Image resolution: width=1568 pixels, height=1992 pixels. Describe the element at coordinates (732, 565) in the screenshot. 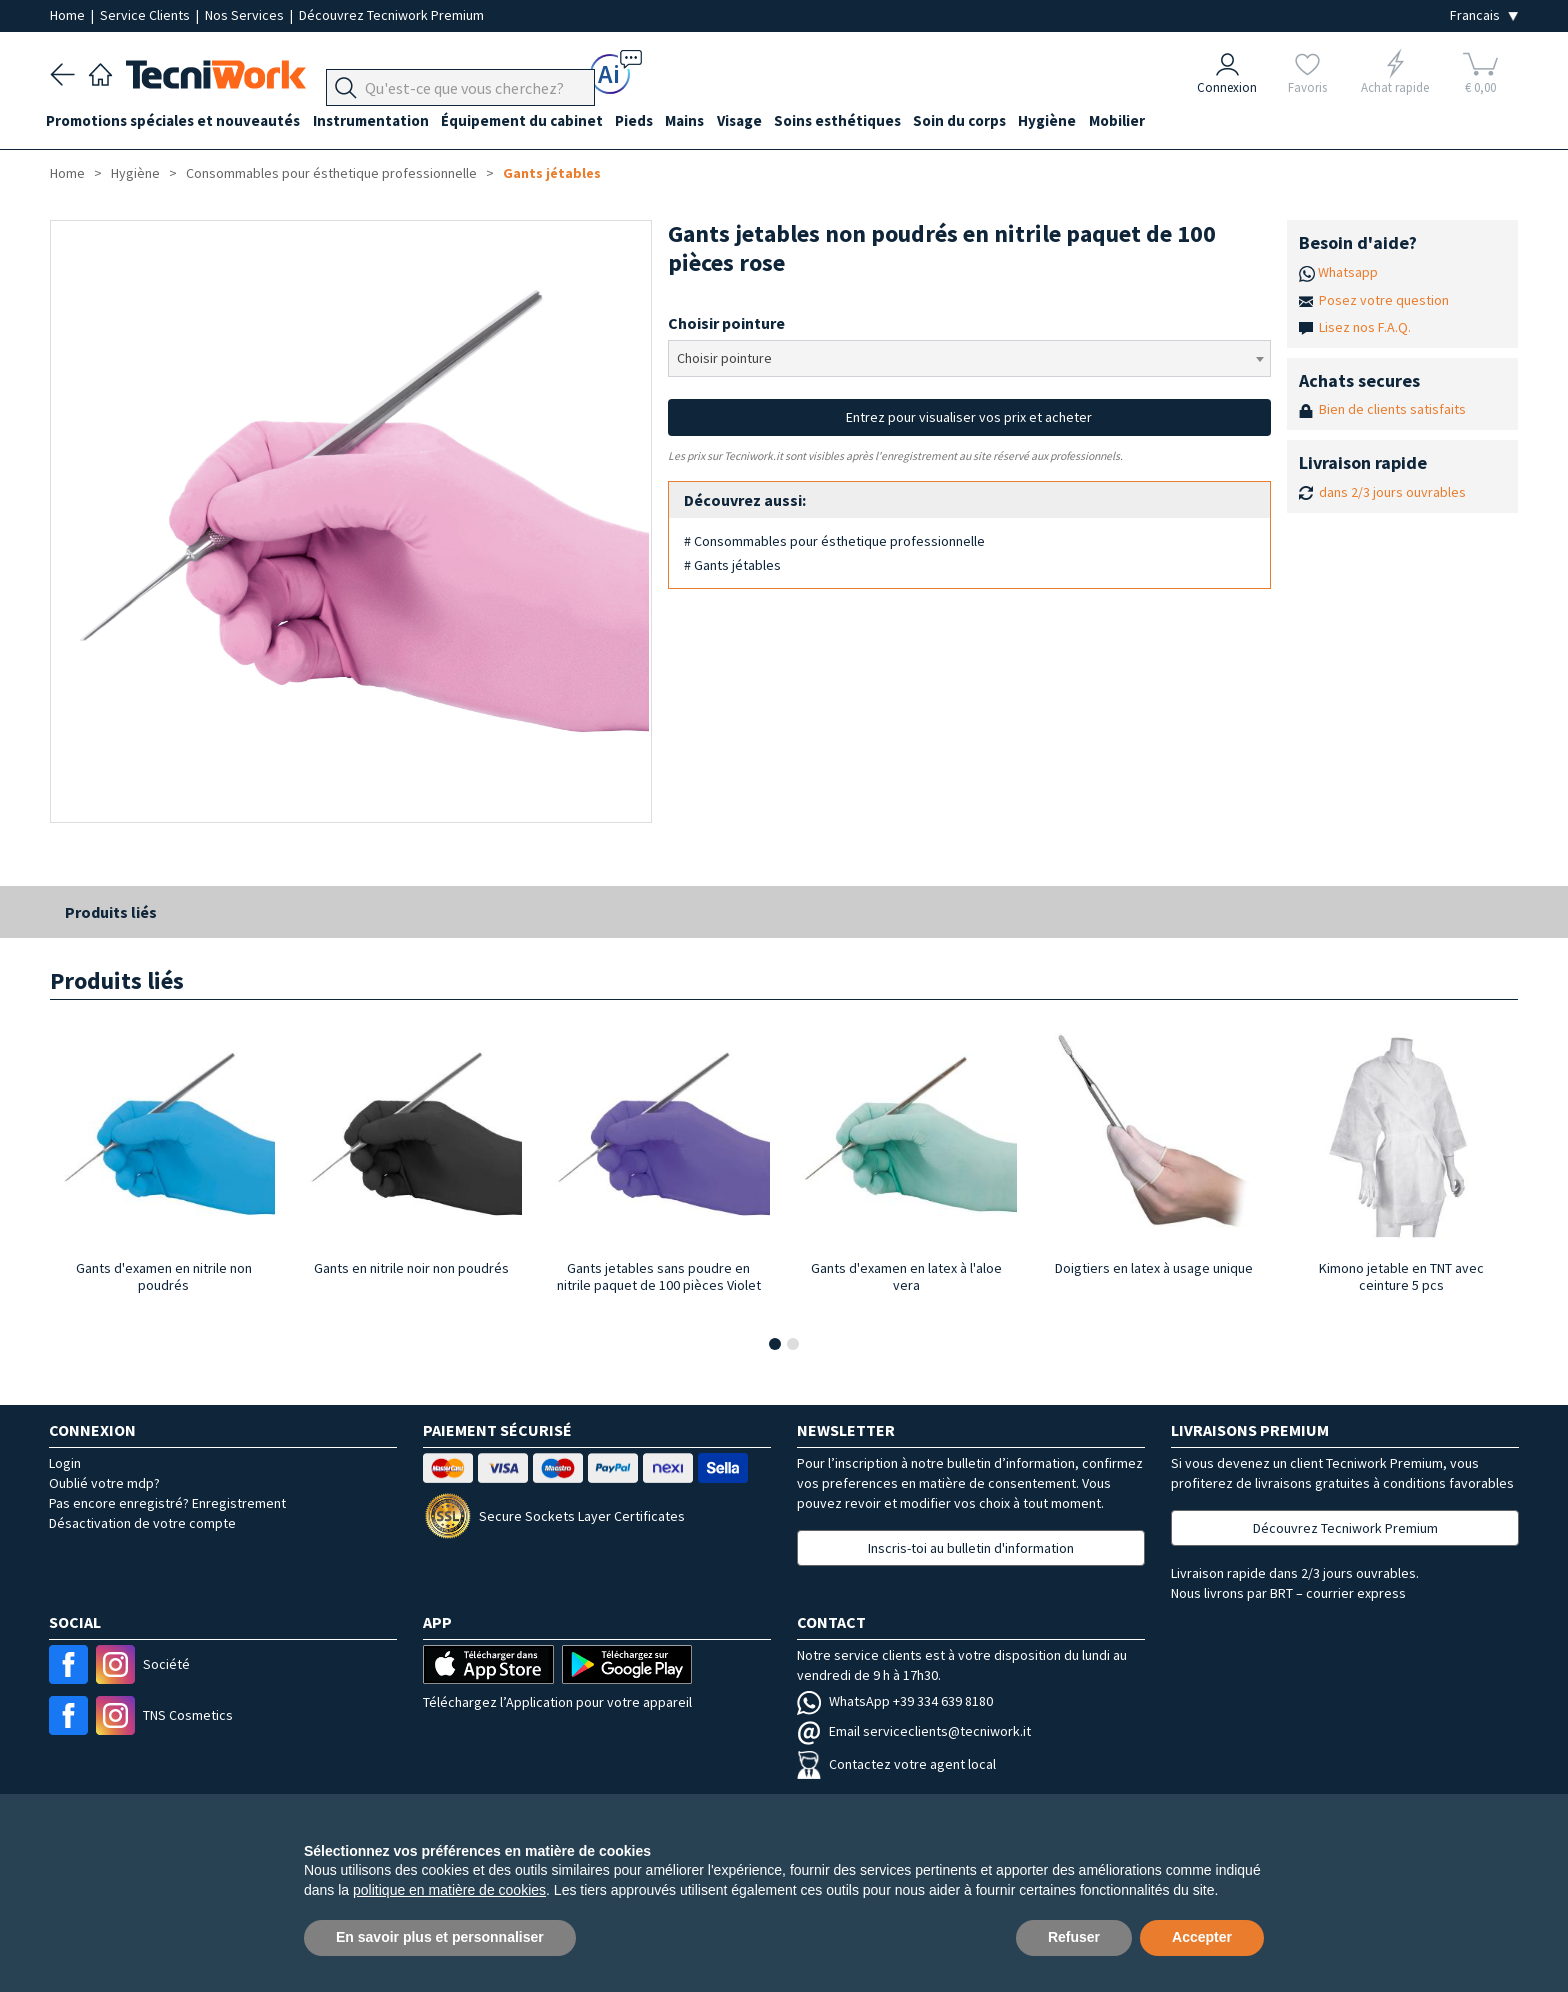

I see `# Gants jétables` at that location.